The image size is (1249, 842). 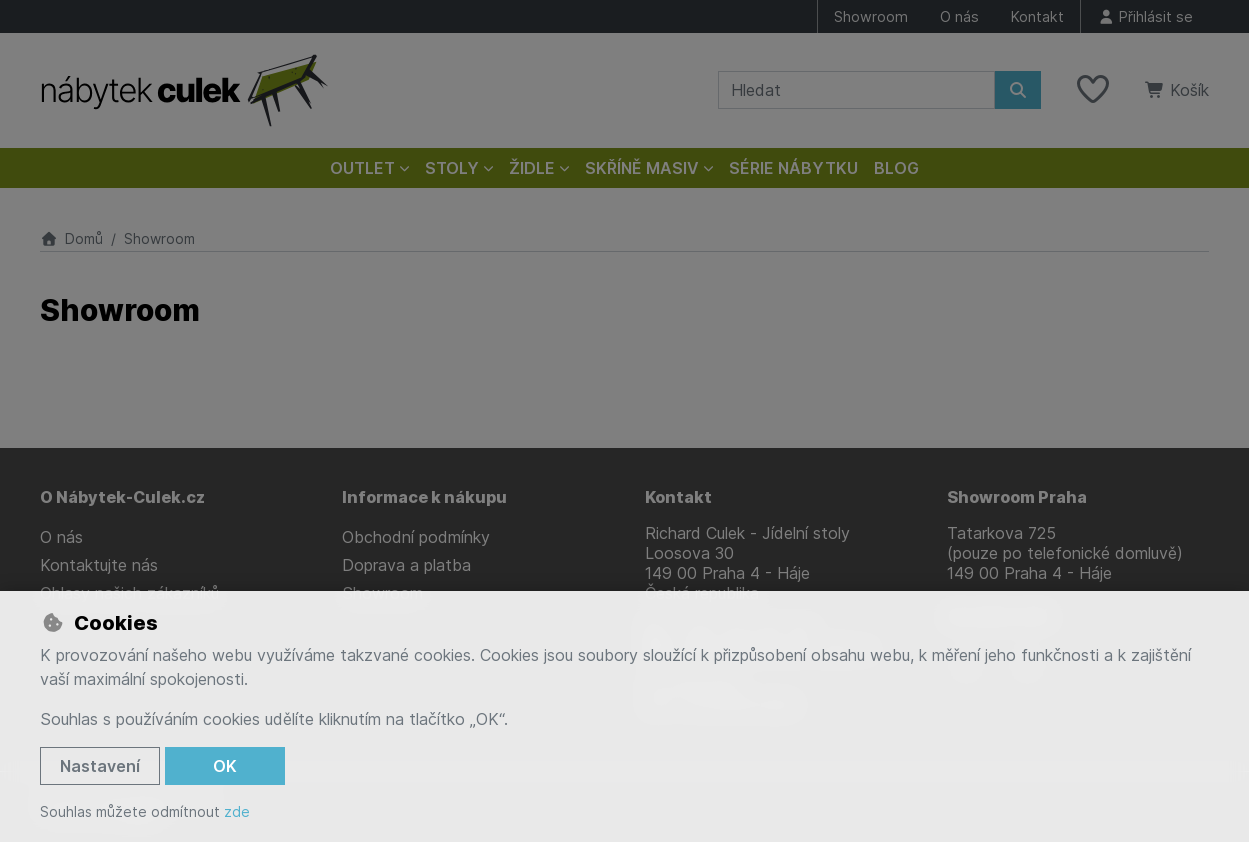 I want to click on [Přihlásit se], so click(x=1145, y=16).